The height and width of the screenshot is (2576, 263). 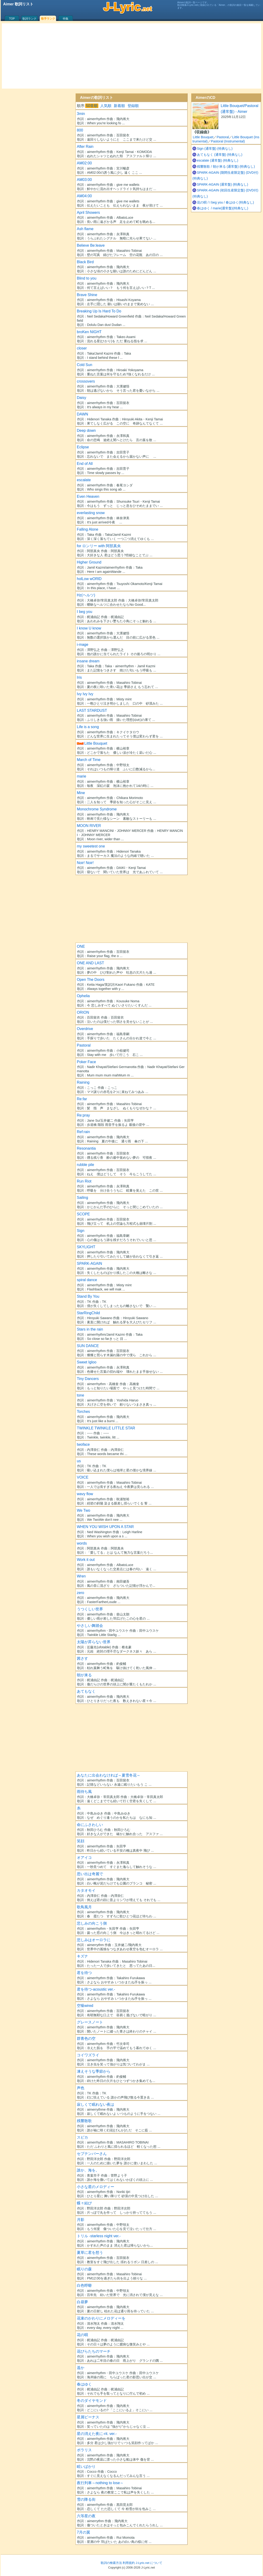 What do you see at coordinates (84, 1675) in the screenshot?
I see `朝が来る` at bounding box center [84, 1675].